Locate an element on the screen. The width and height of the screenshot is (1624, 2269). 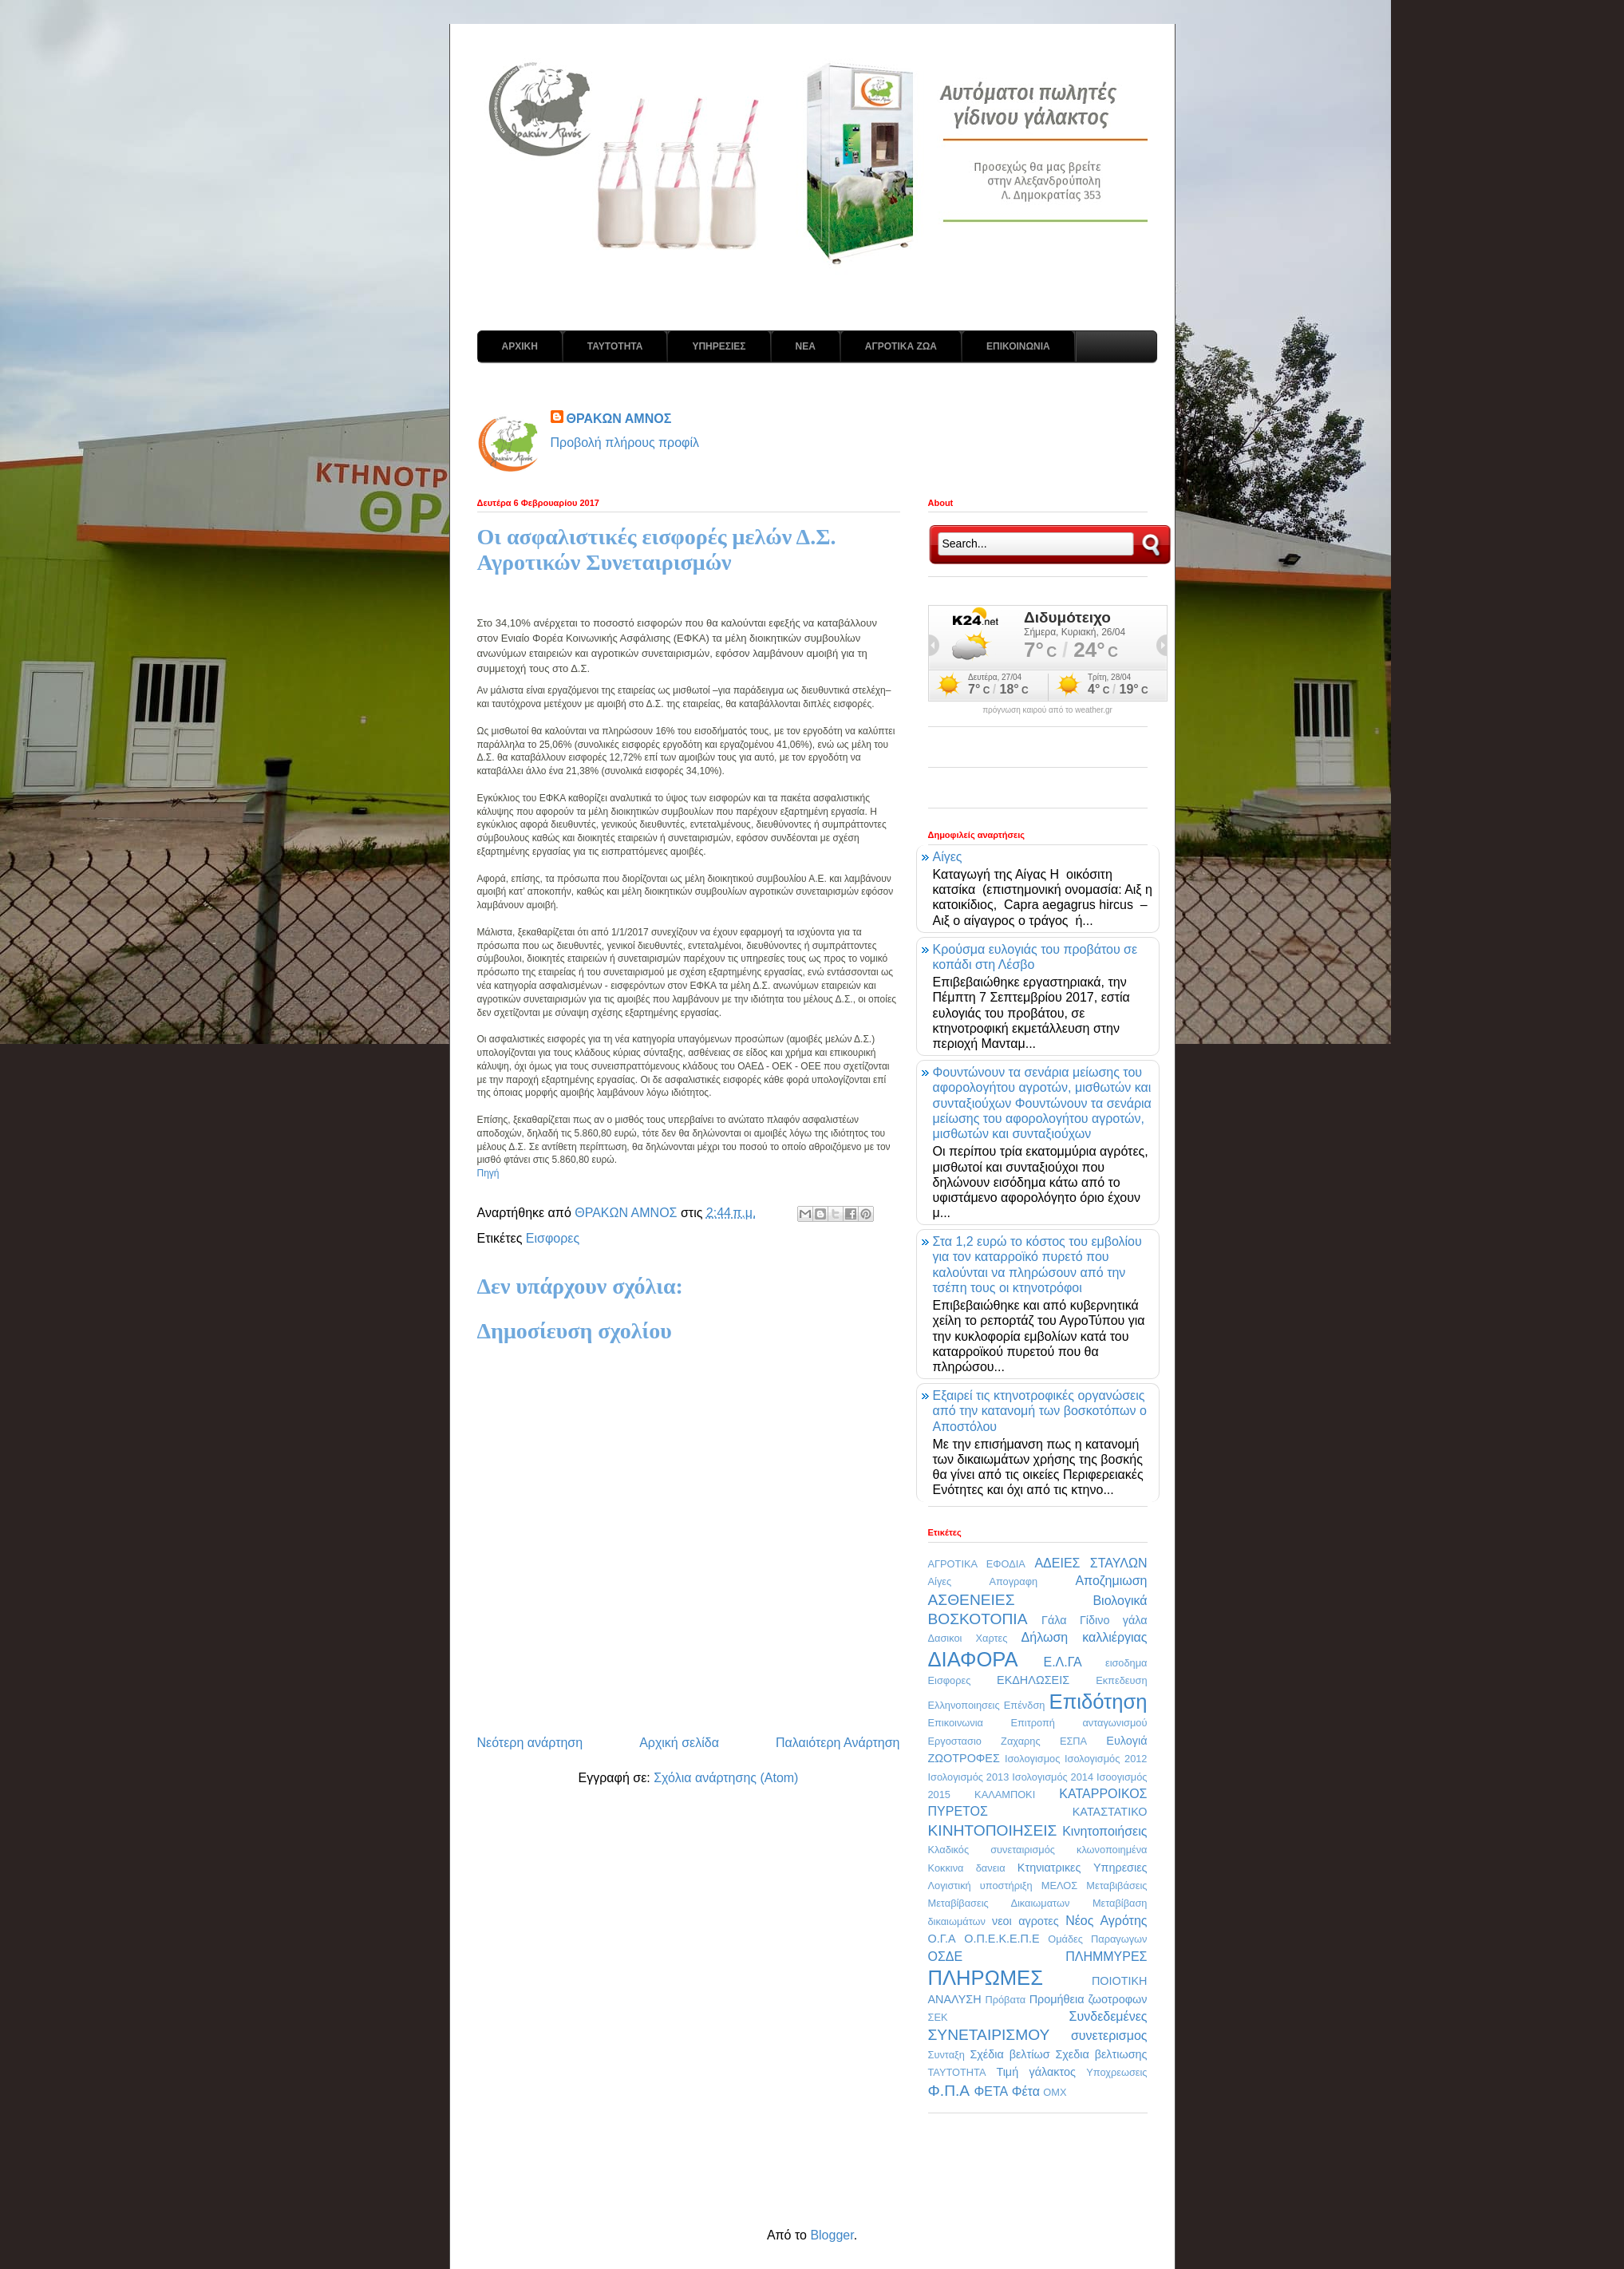
Δήλωση καλλιέργιας is located at coordinates (1084, 1637).